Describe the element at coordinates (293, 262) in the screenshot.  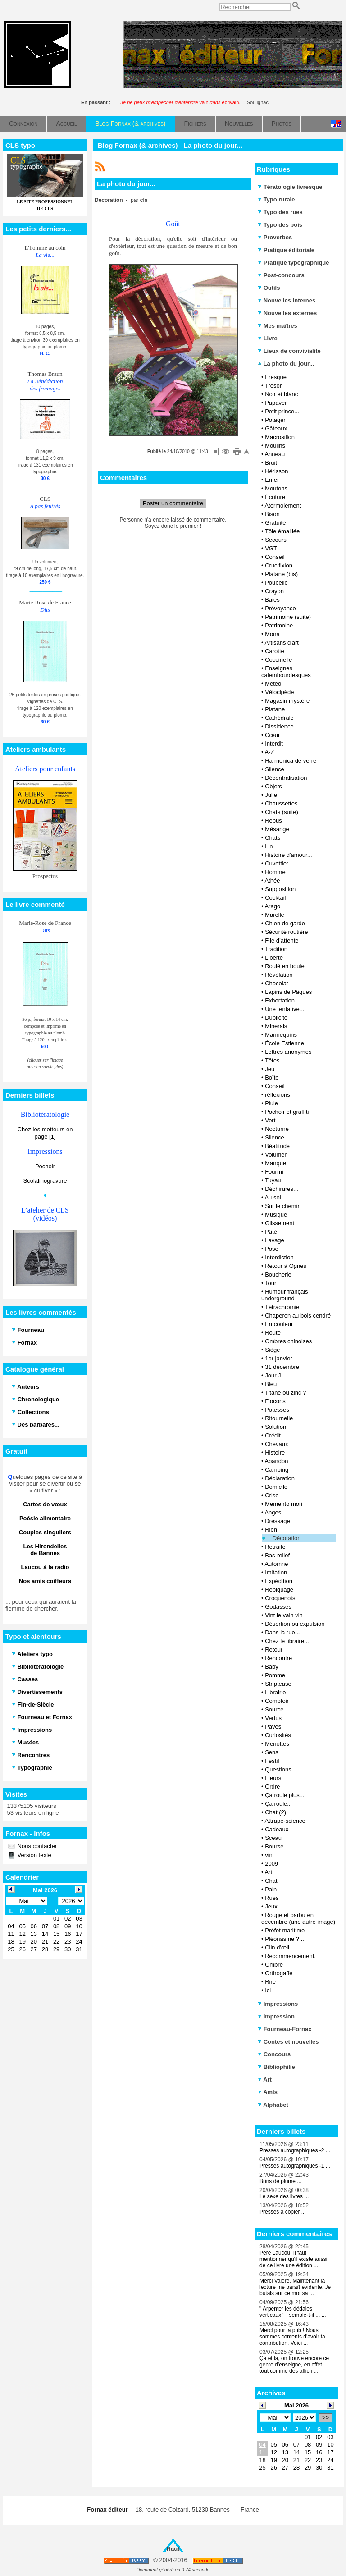
I see `Pratique typographique` at that location.